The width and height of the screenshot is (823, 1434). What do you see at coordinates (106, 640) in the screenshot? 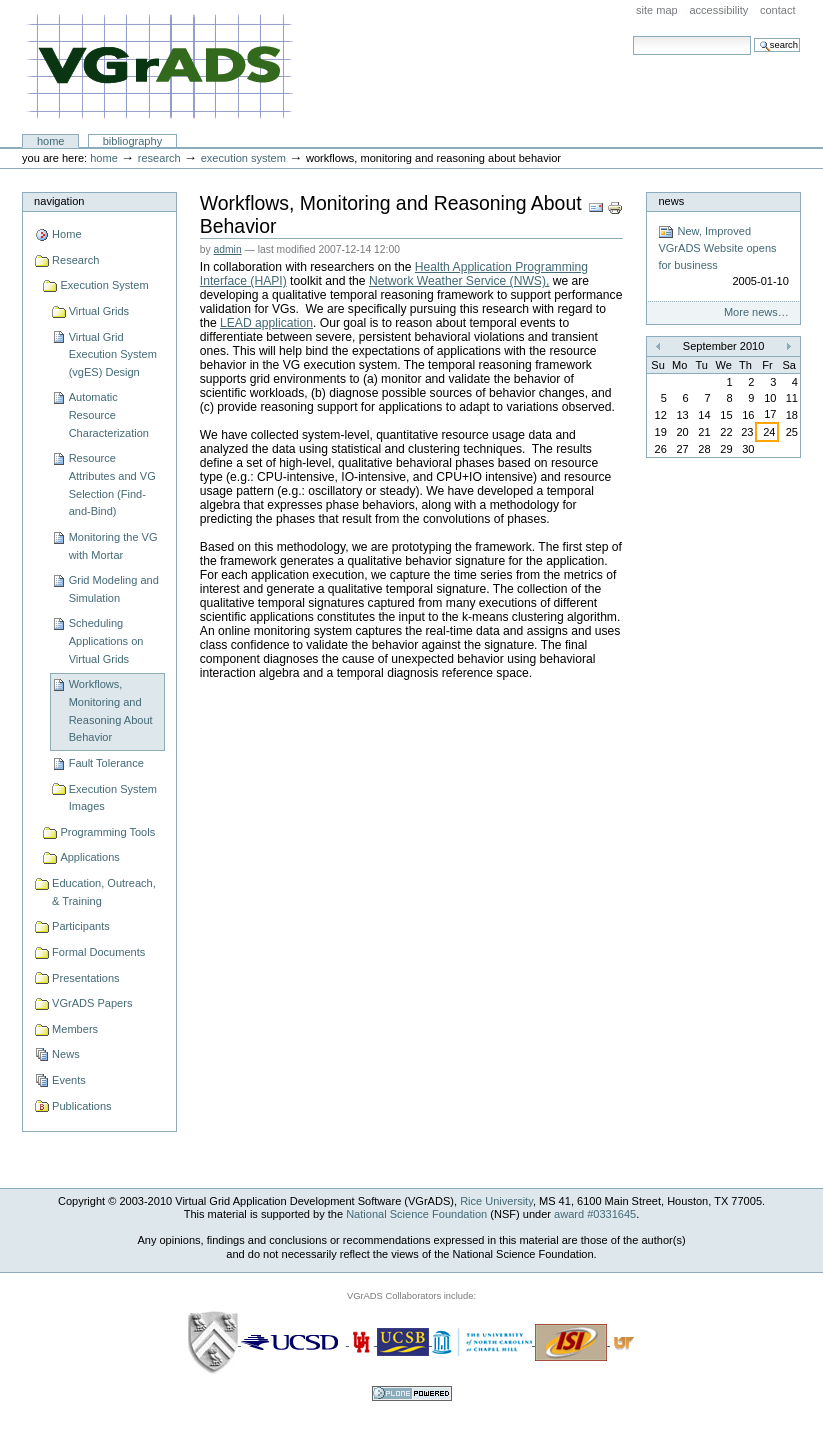
I see `Scheduling Applications on Virtual Grids` at bounding box center [106, 640].